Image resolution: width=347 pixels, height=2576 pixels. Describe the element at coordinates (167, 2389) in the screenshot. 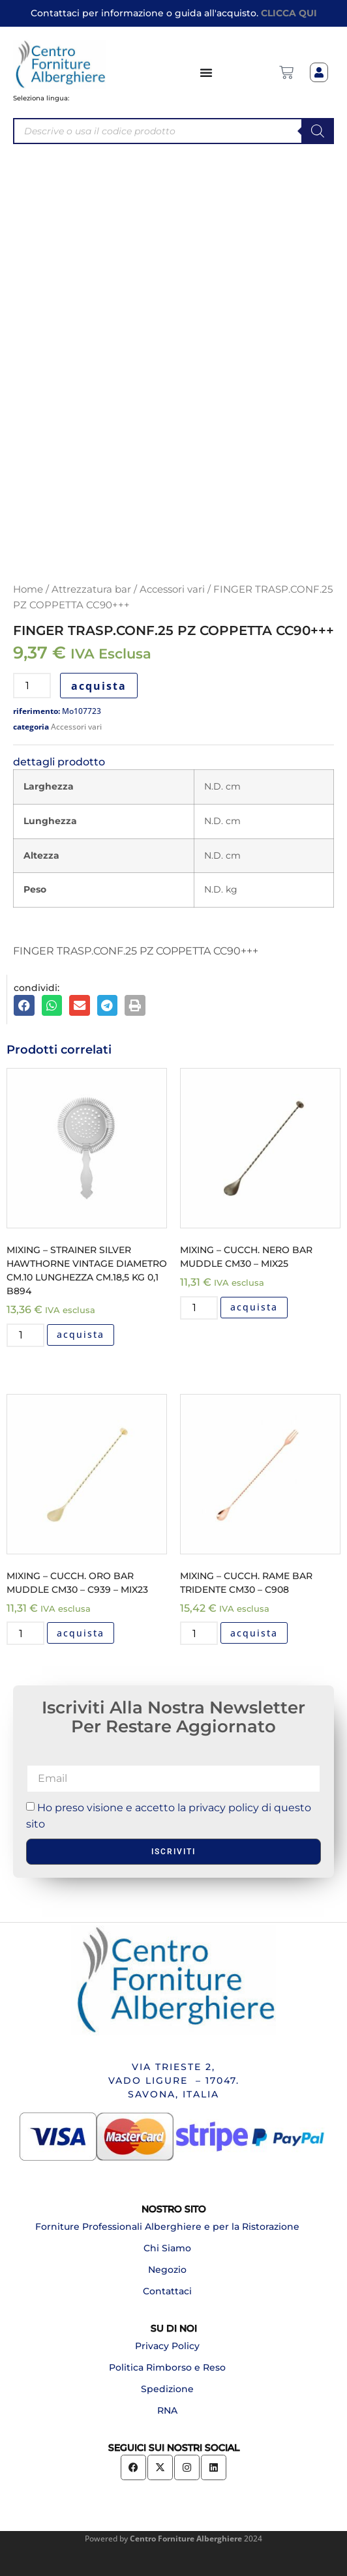

I see `Spedizione` at that location.